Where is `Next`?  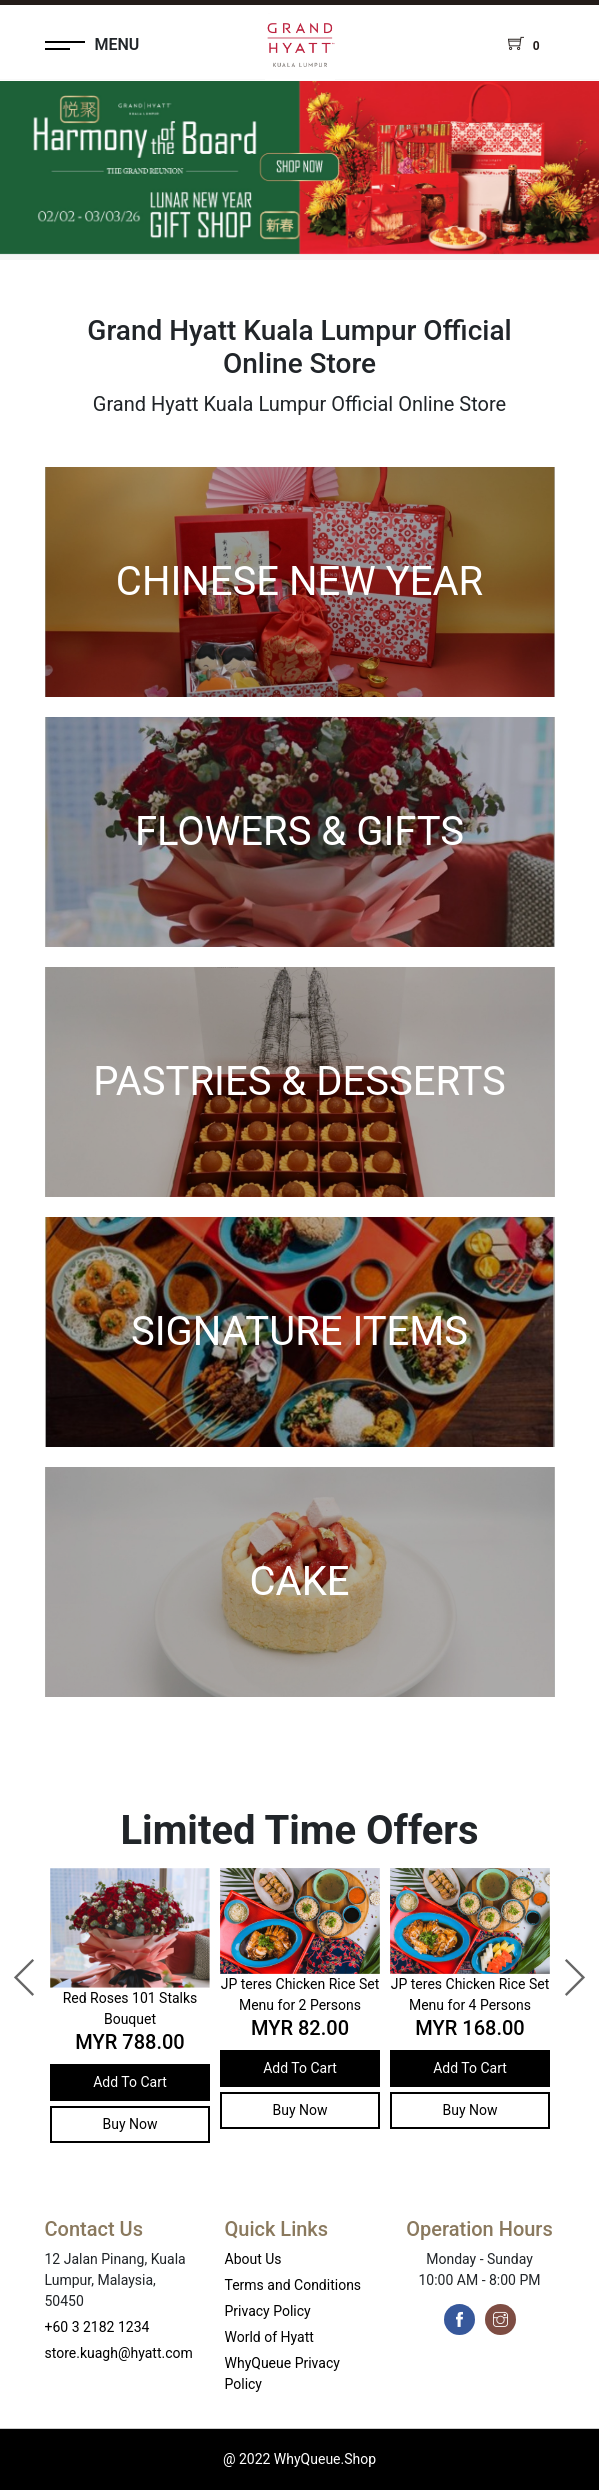 Next is located at coordinates (564, 1968).